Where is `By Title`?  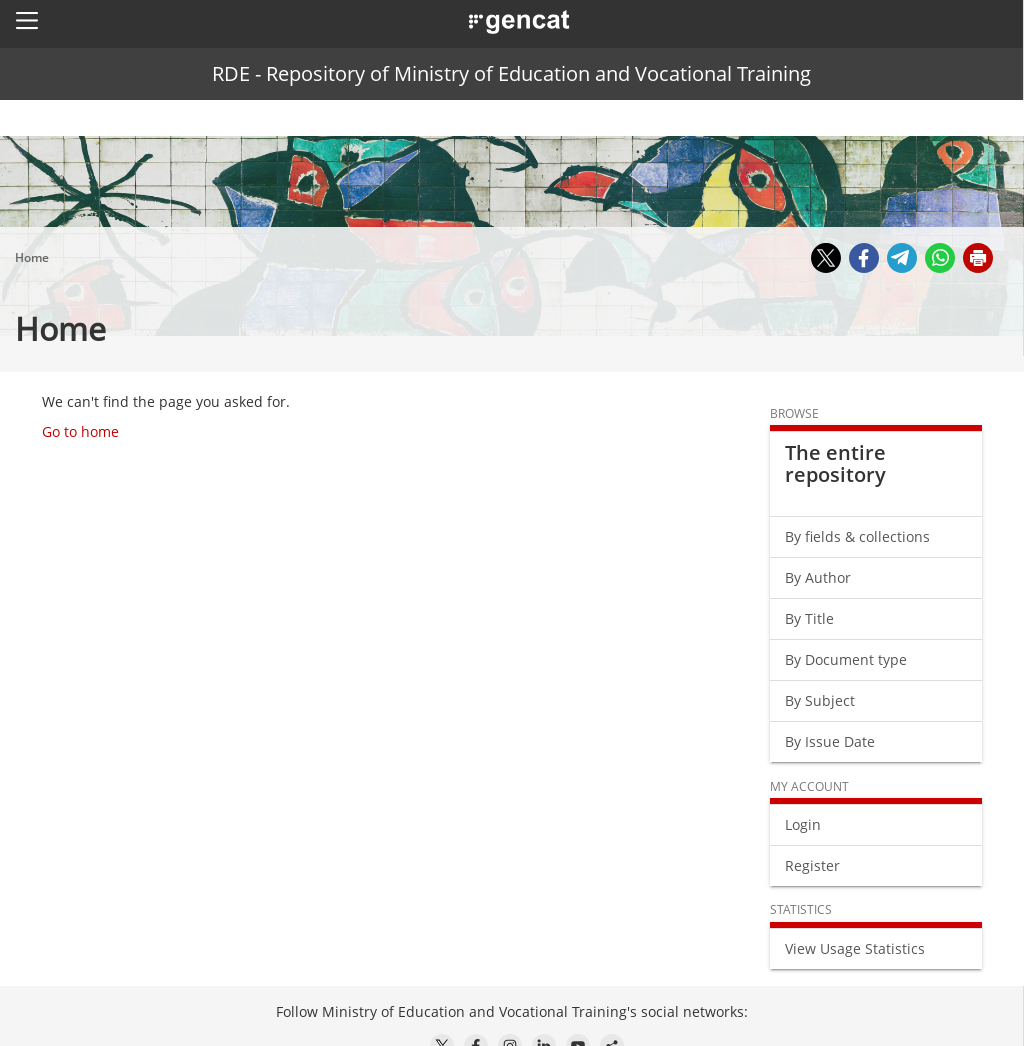
By Title is located at coordinates (809, 618).